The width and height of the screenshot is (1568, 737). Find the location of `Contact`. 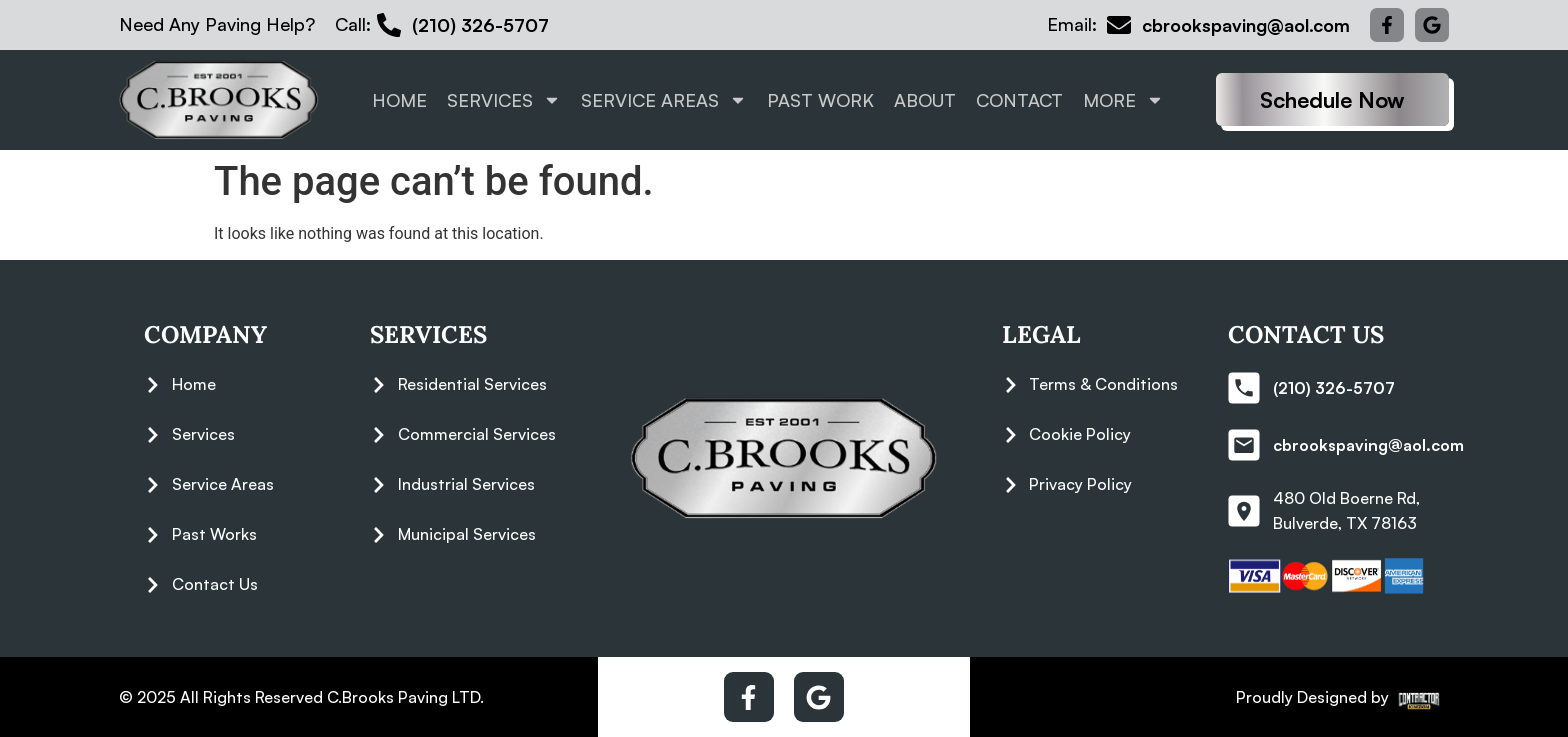

Contact is located at coordinates (1019, 100).